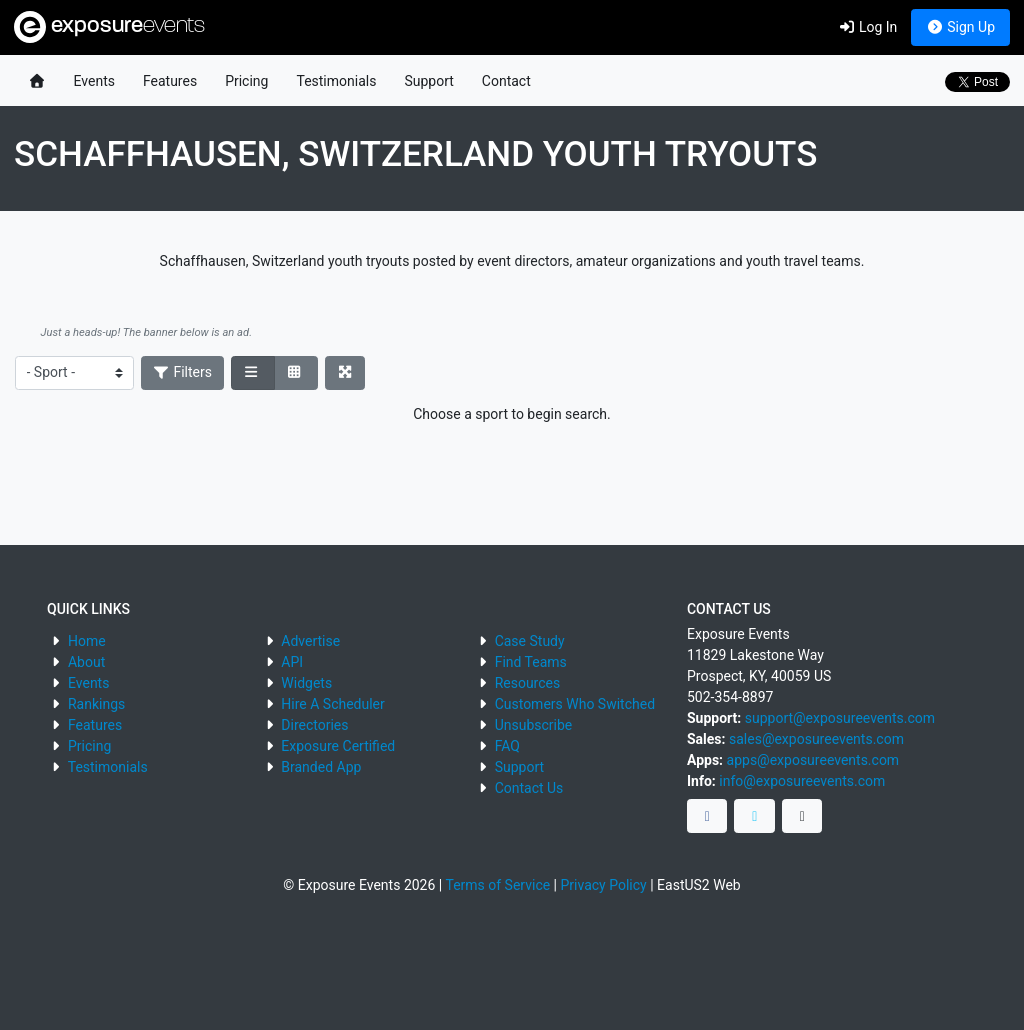  I want to click on Log In, so click(867, 27).